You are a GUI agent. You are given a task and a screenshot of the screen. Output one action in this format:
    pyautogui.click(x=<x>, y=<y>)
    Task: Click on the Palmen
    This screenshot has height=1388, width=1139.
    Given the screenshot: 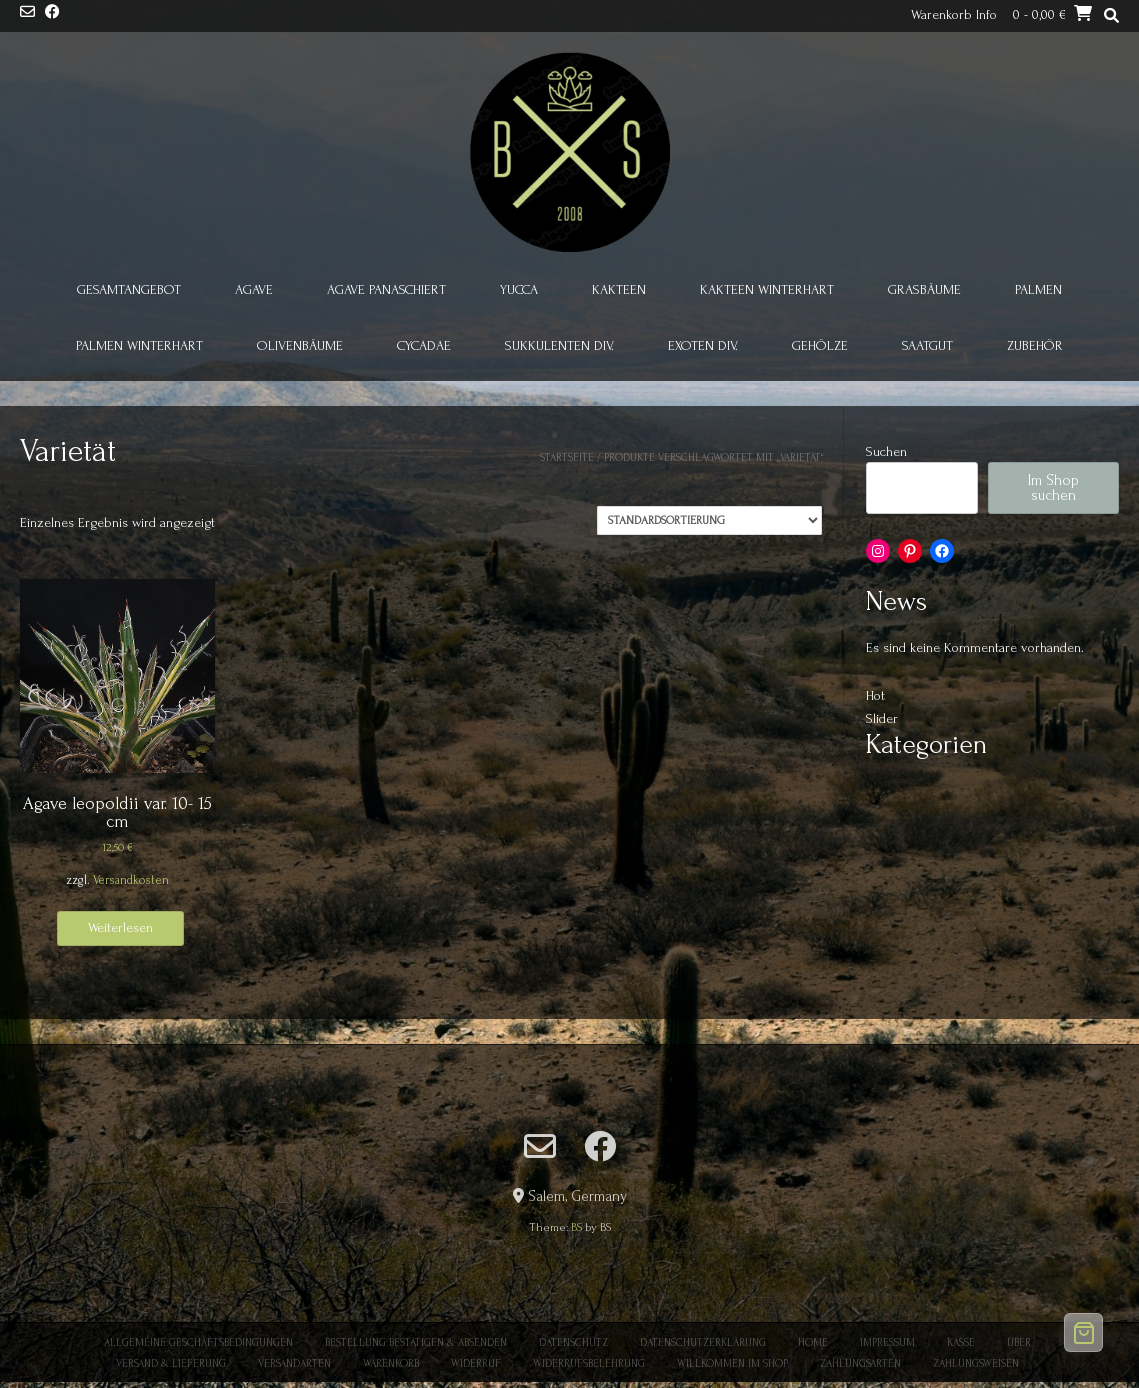 What is the action you would take?
    pyautogui.click(x=1038, y=289)
    